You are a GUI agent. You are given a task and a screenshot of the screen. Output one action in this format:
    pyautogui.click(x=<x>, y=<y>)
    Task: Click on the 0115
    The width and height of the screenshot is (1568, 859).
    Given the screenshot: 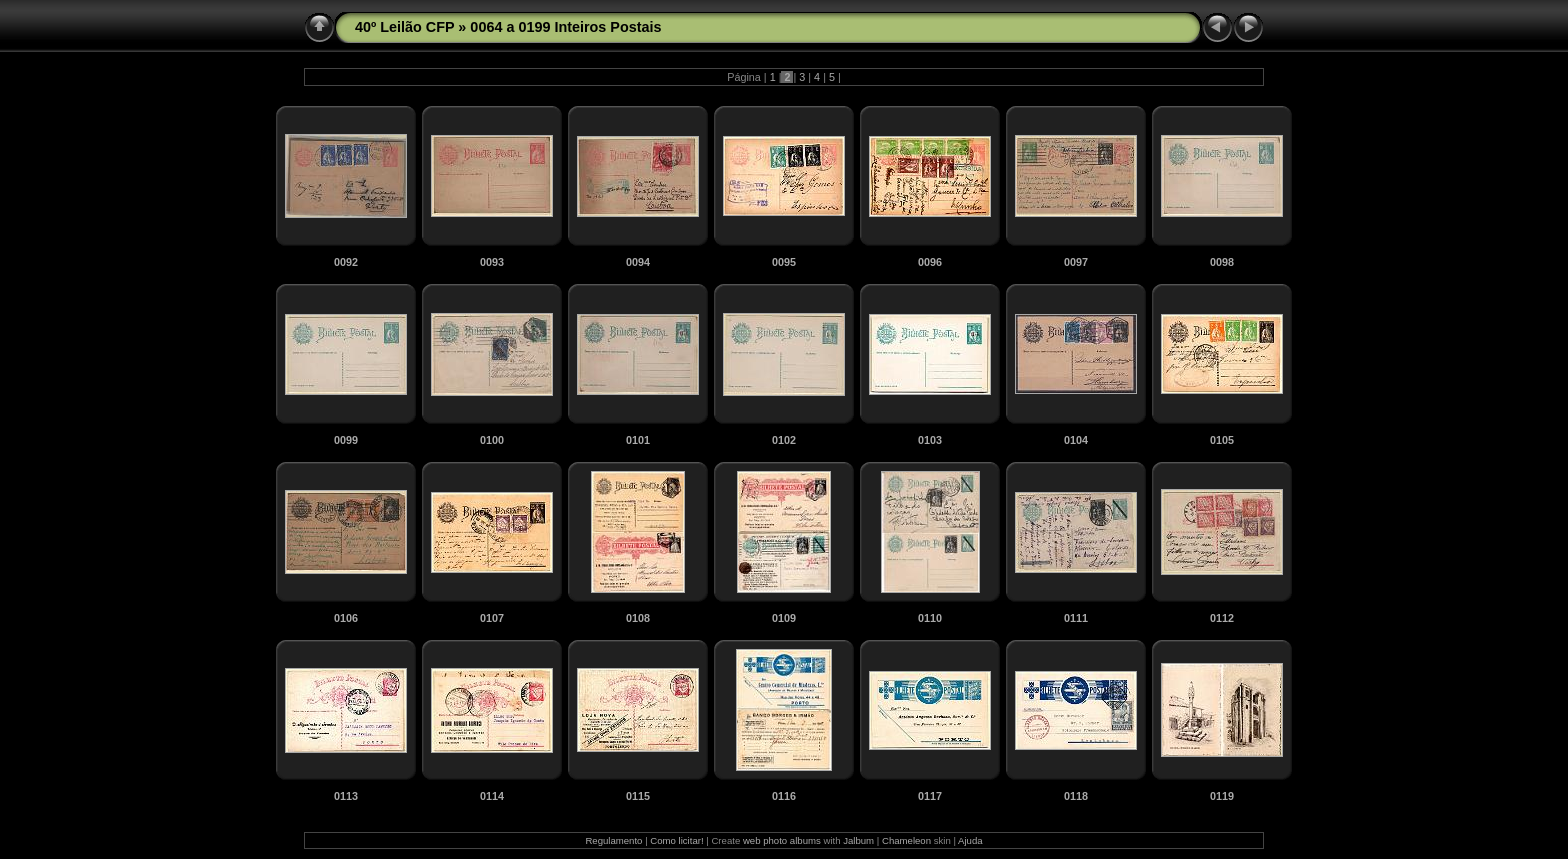 What is the action you would take?
    pyautogui.click(x=638, y=796)
    